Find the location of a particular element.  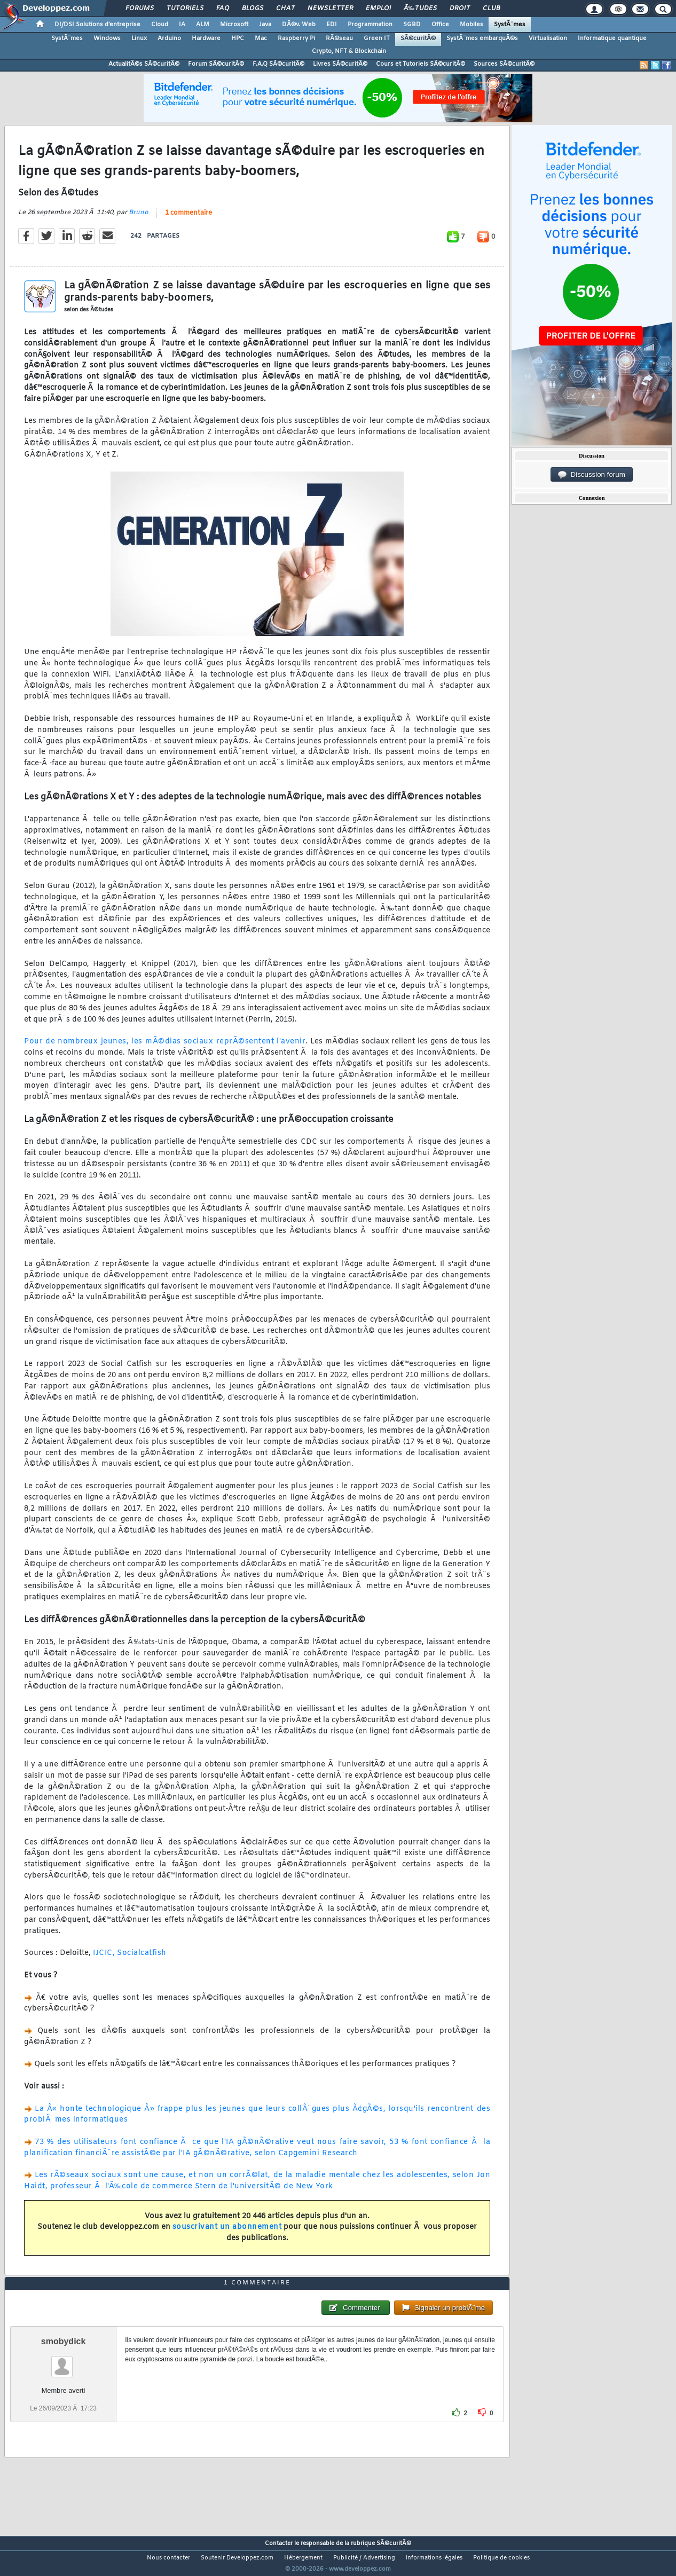

Emploi is located at coordinates (378, 8).